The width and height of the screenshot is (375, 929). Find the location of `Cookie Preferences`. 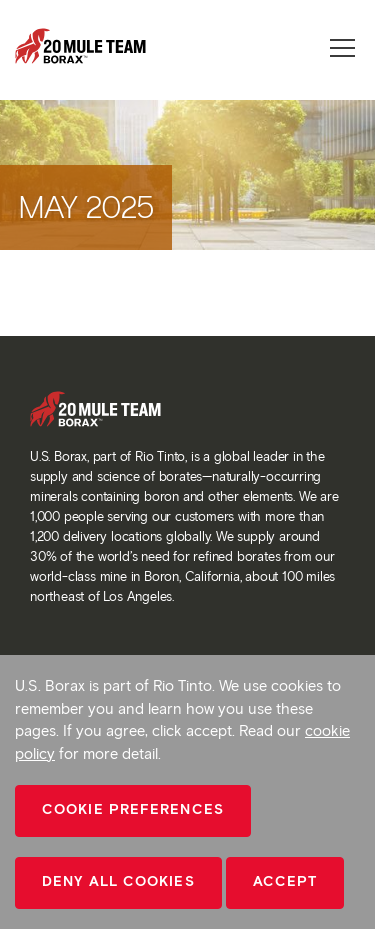

Cookie Preferences is located at coordinates (133, 809).